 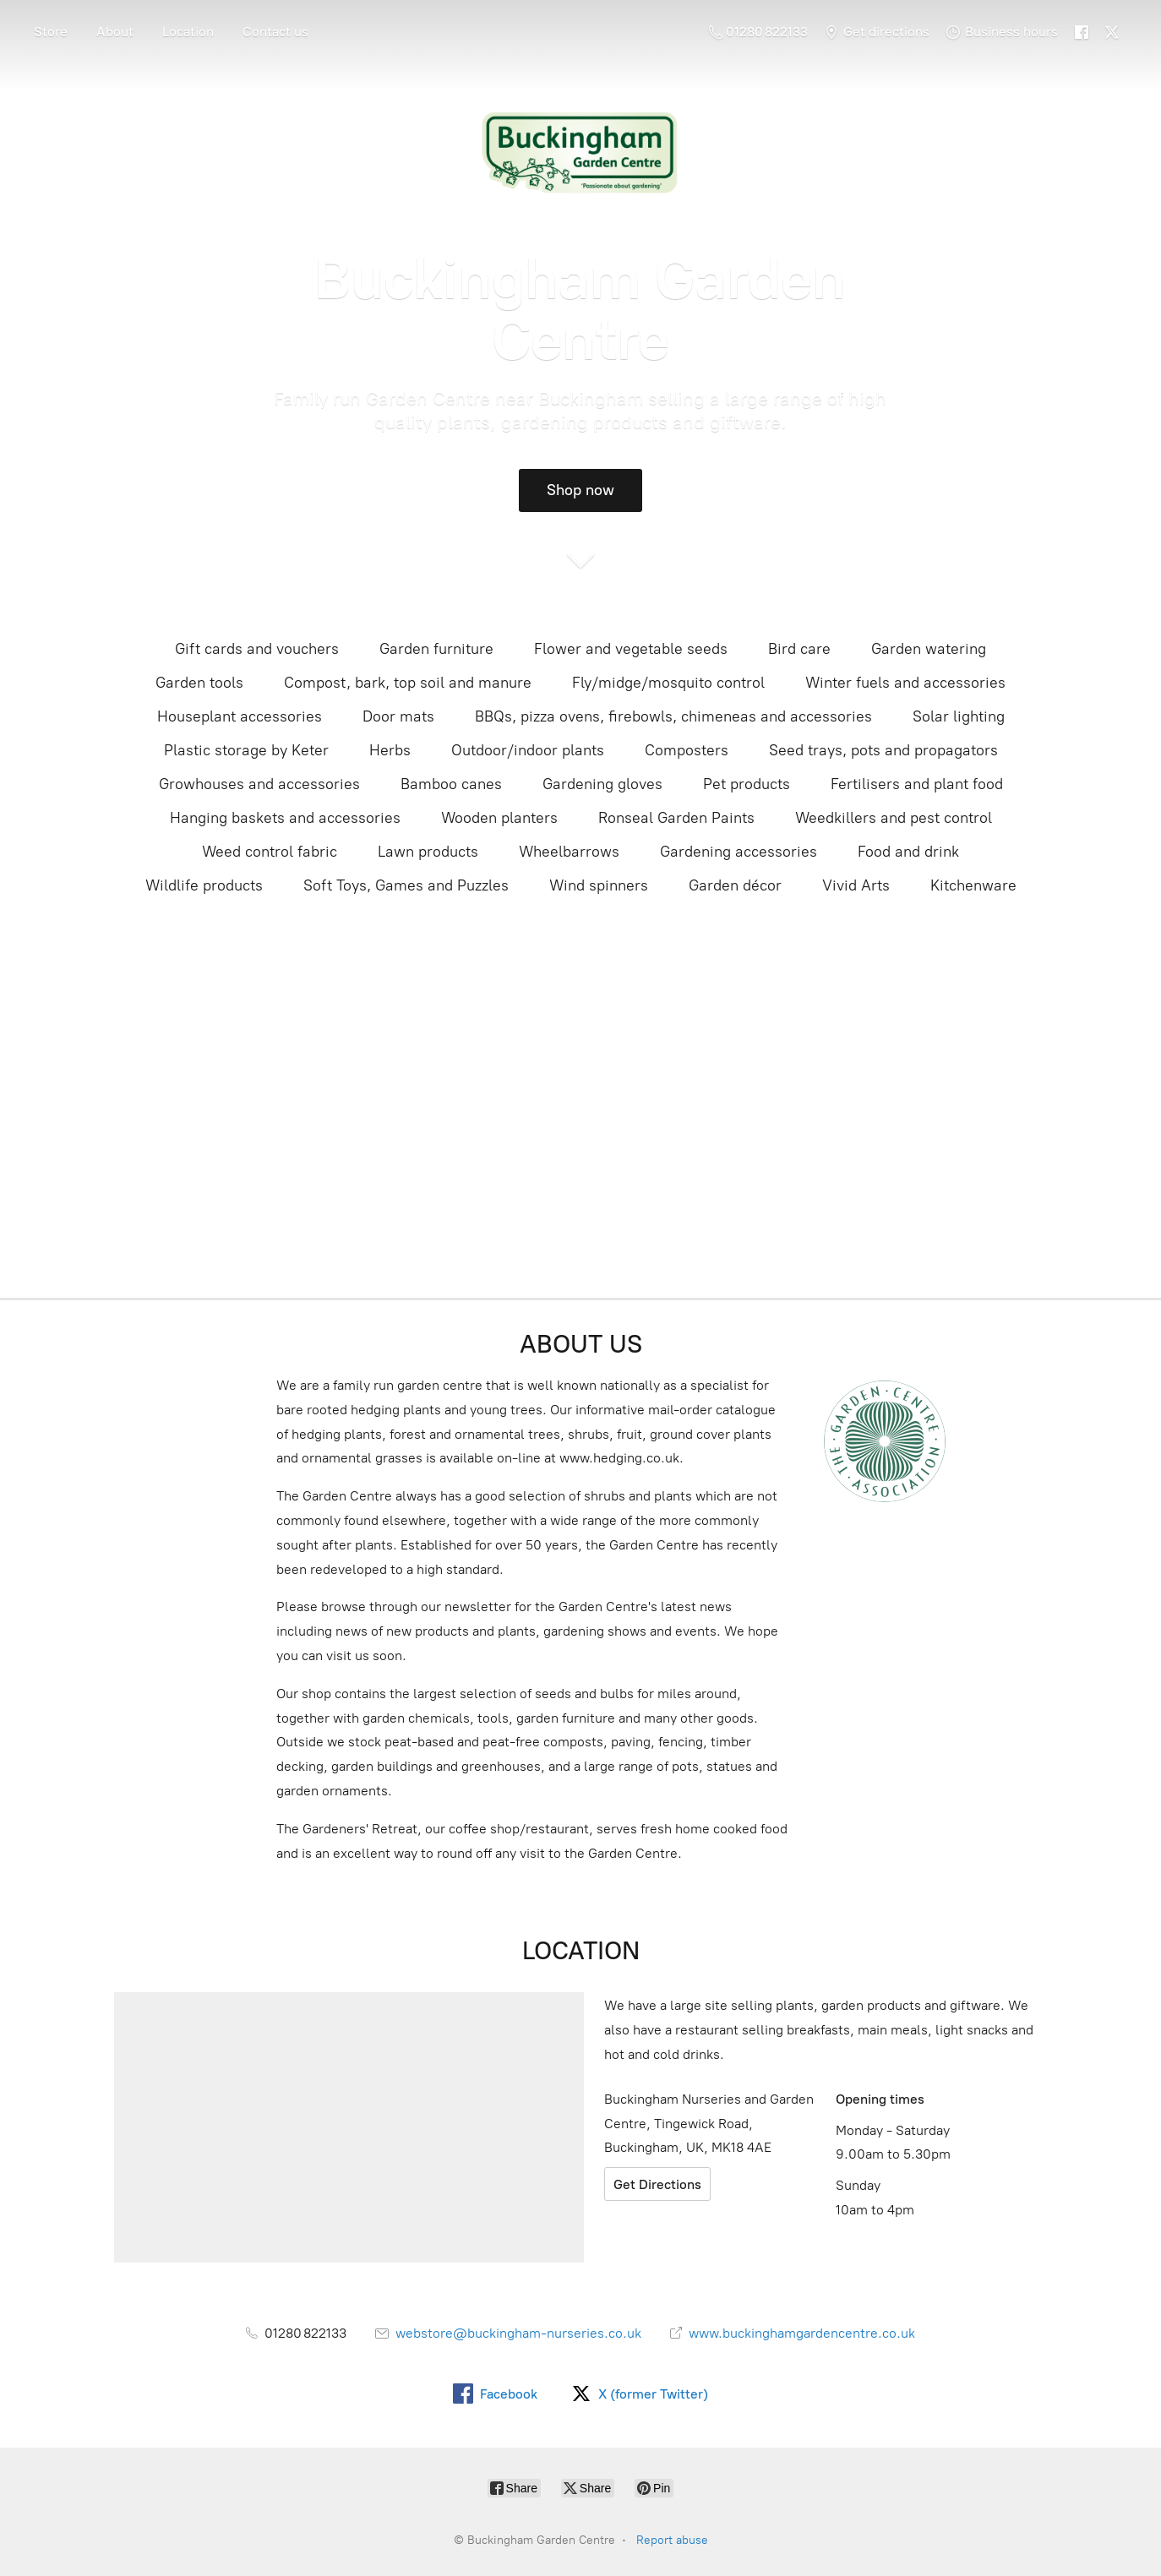 I want to click on Composters, so click(x=686, y=750).